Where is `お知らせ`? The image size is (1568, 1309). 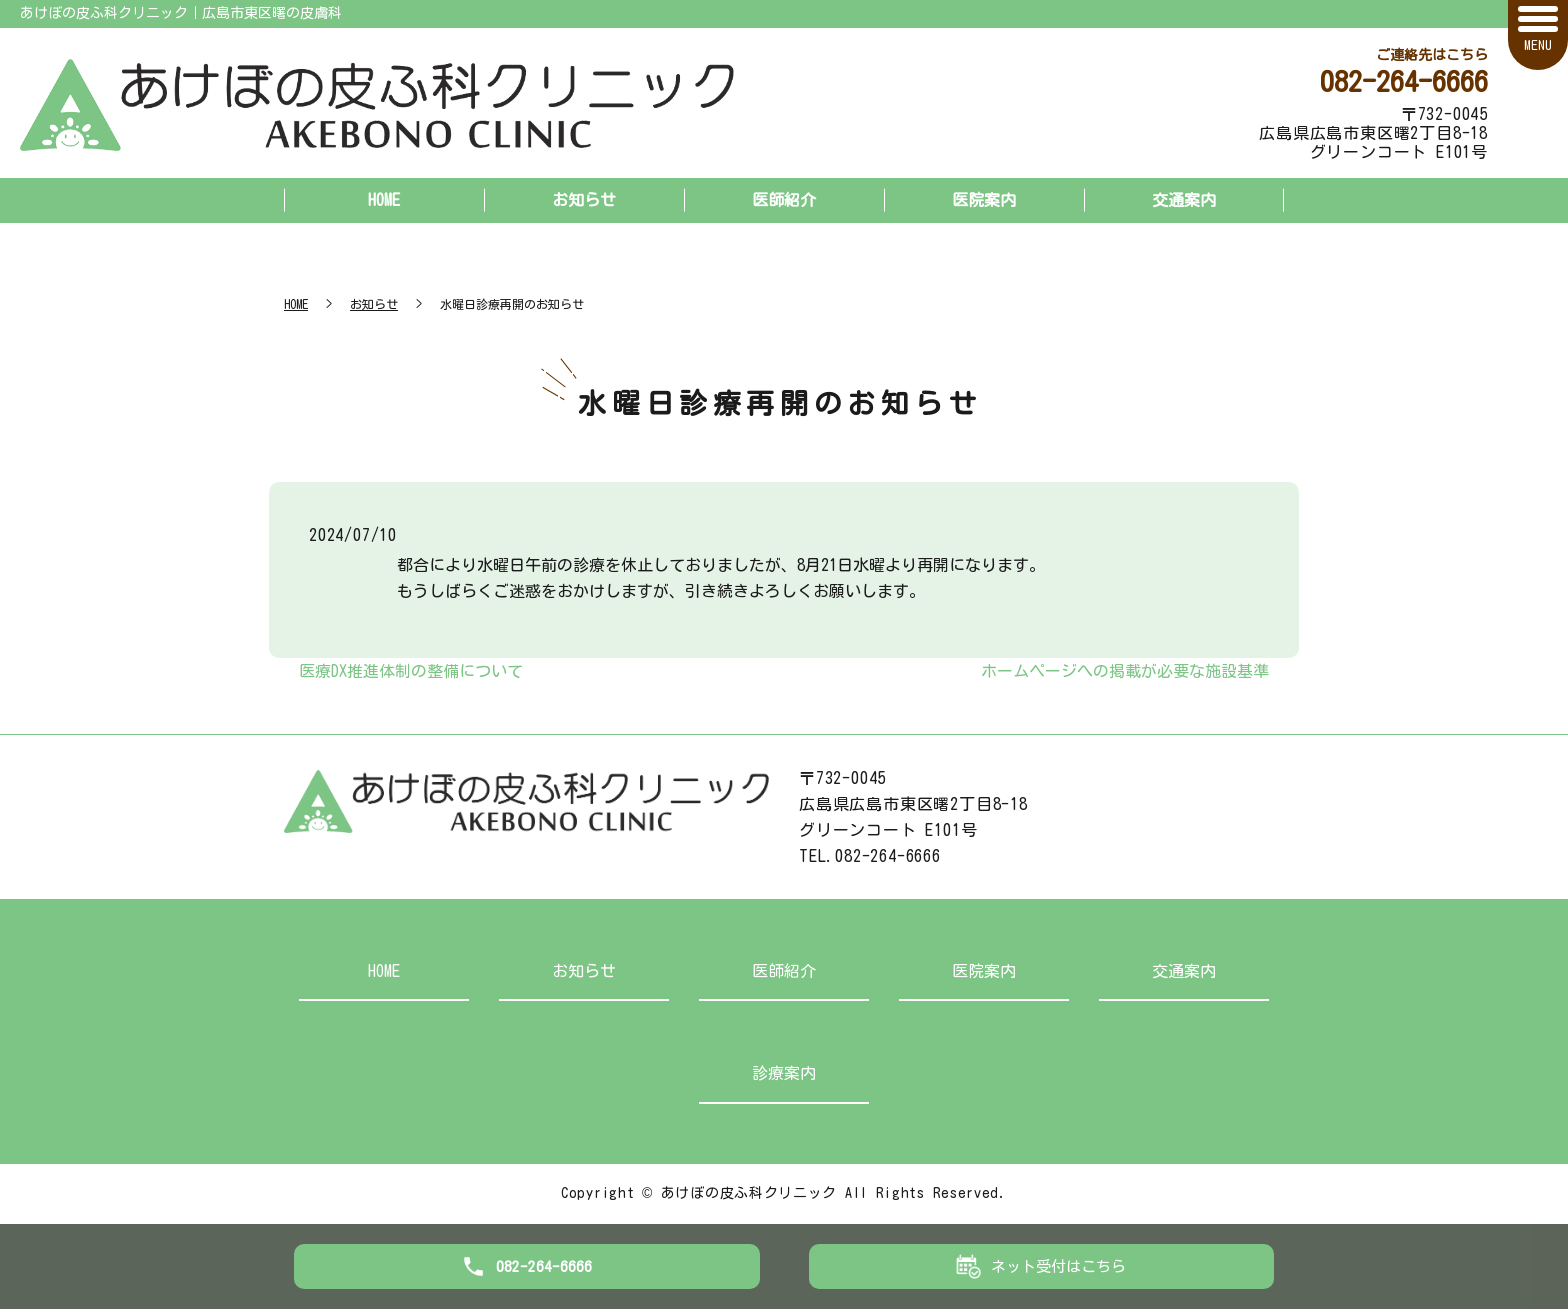 お知らせ is located at coordinates (584, 200).